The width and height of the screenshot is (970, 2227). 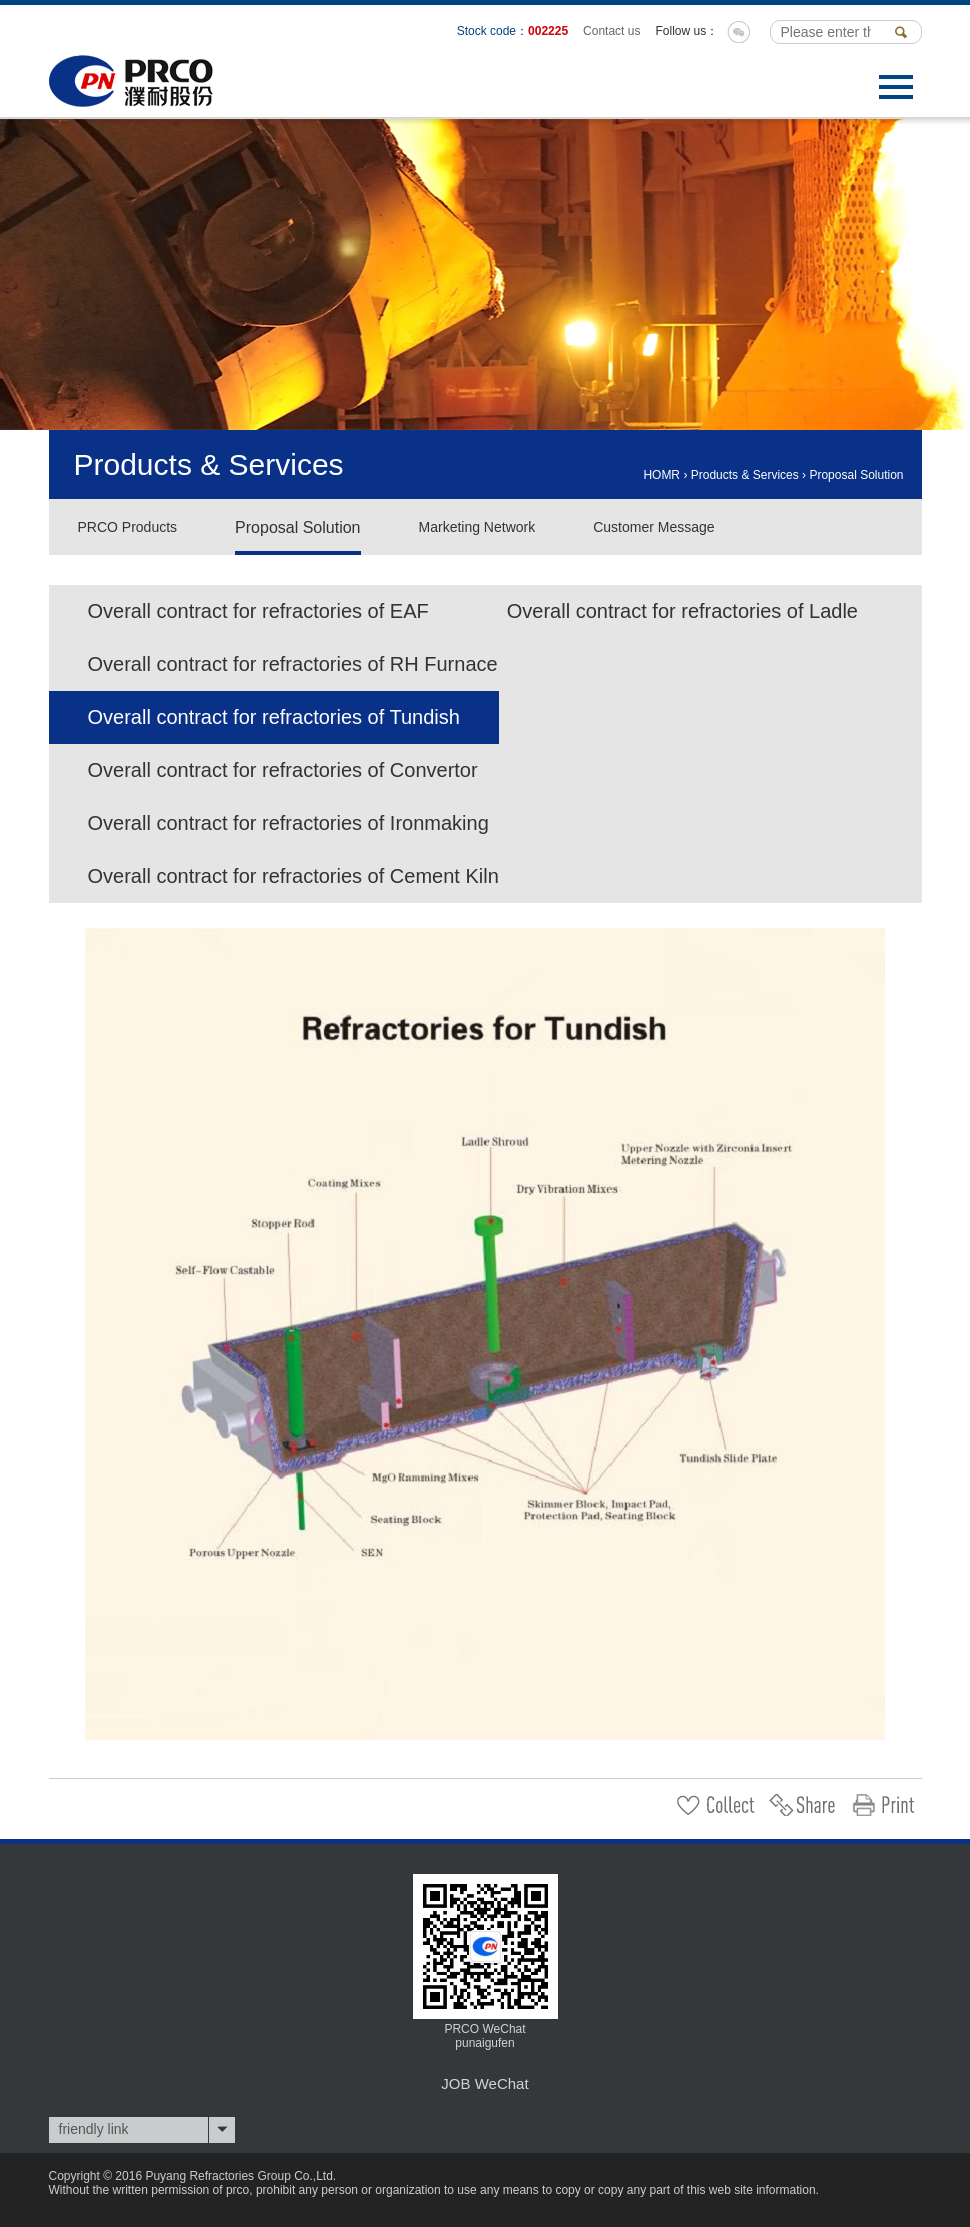 I want to click on Overall contract for refractories of Convertor, so click(x=283, y=770).